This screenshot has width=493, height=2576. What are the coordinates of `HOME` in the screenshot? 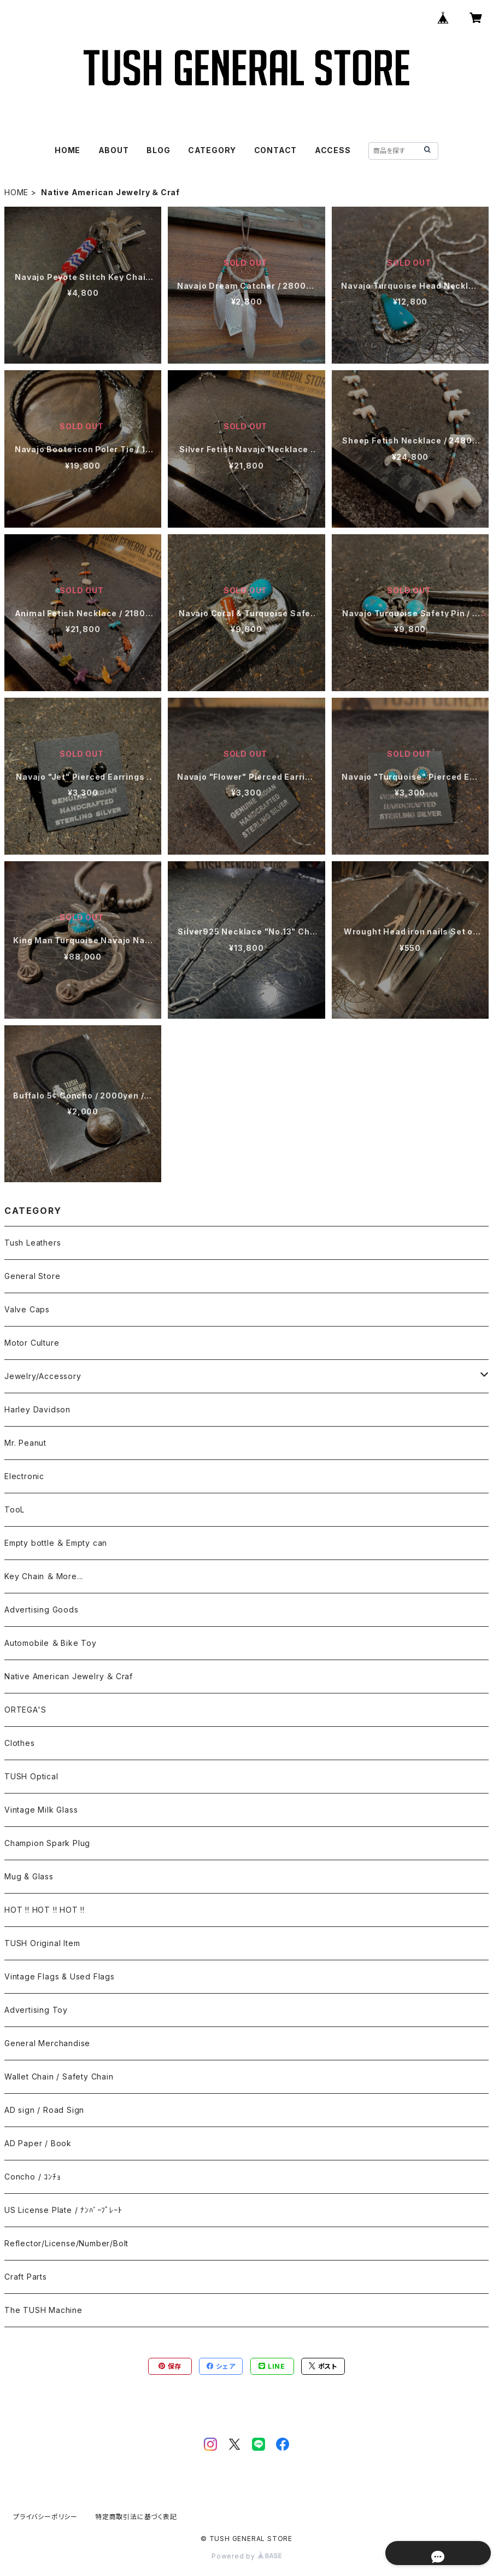 It's located at (67, 150).